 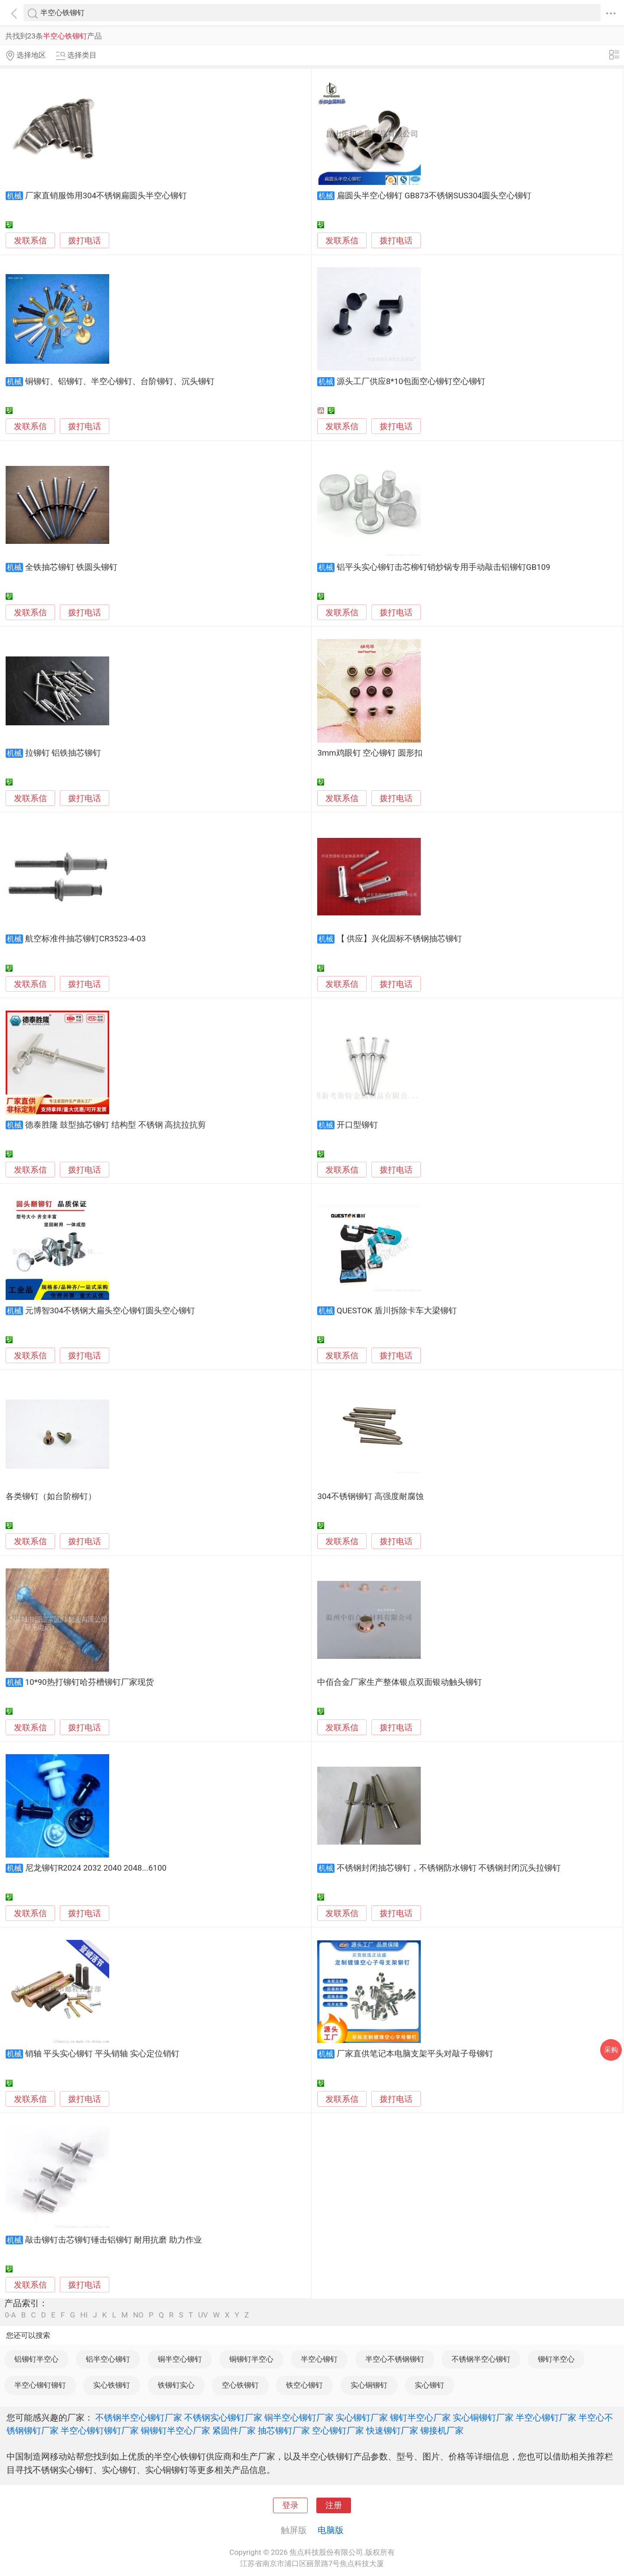 I want to click on 采购, so click(x=611, y=2050).